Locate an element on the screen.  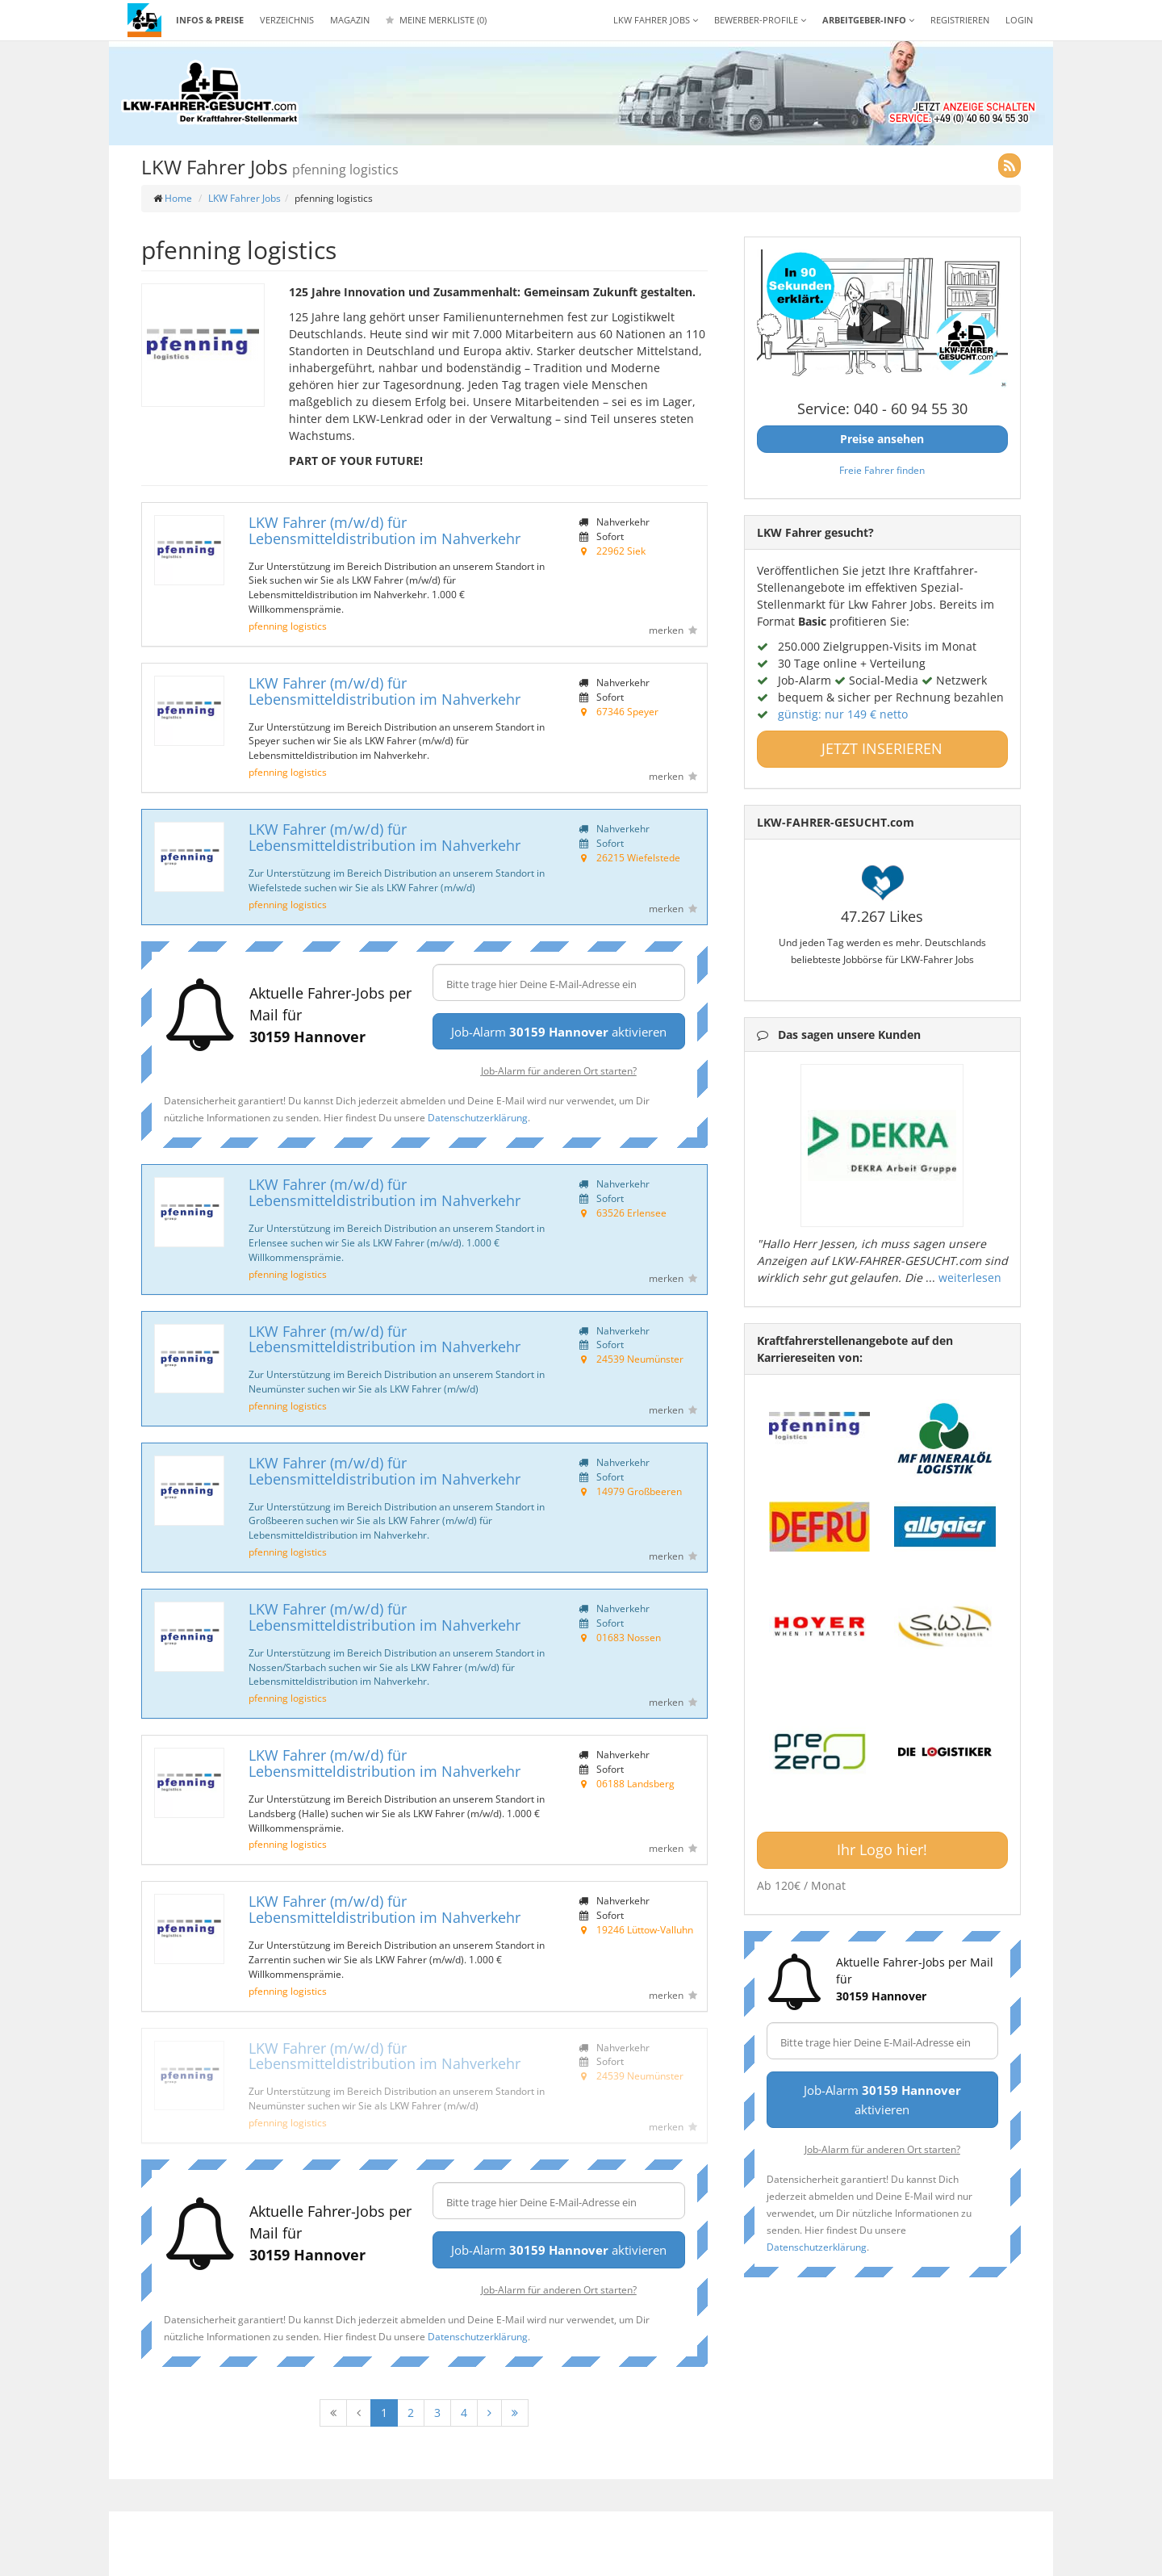
Magazin is located at coordinates (350, 20).